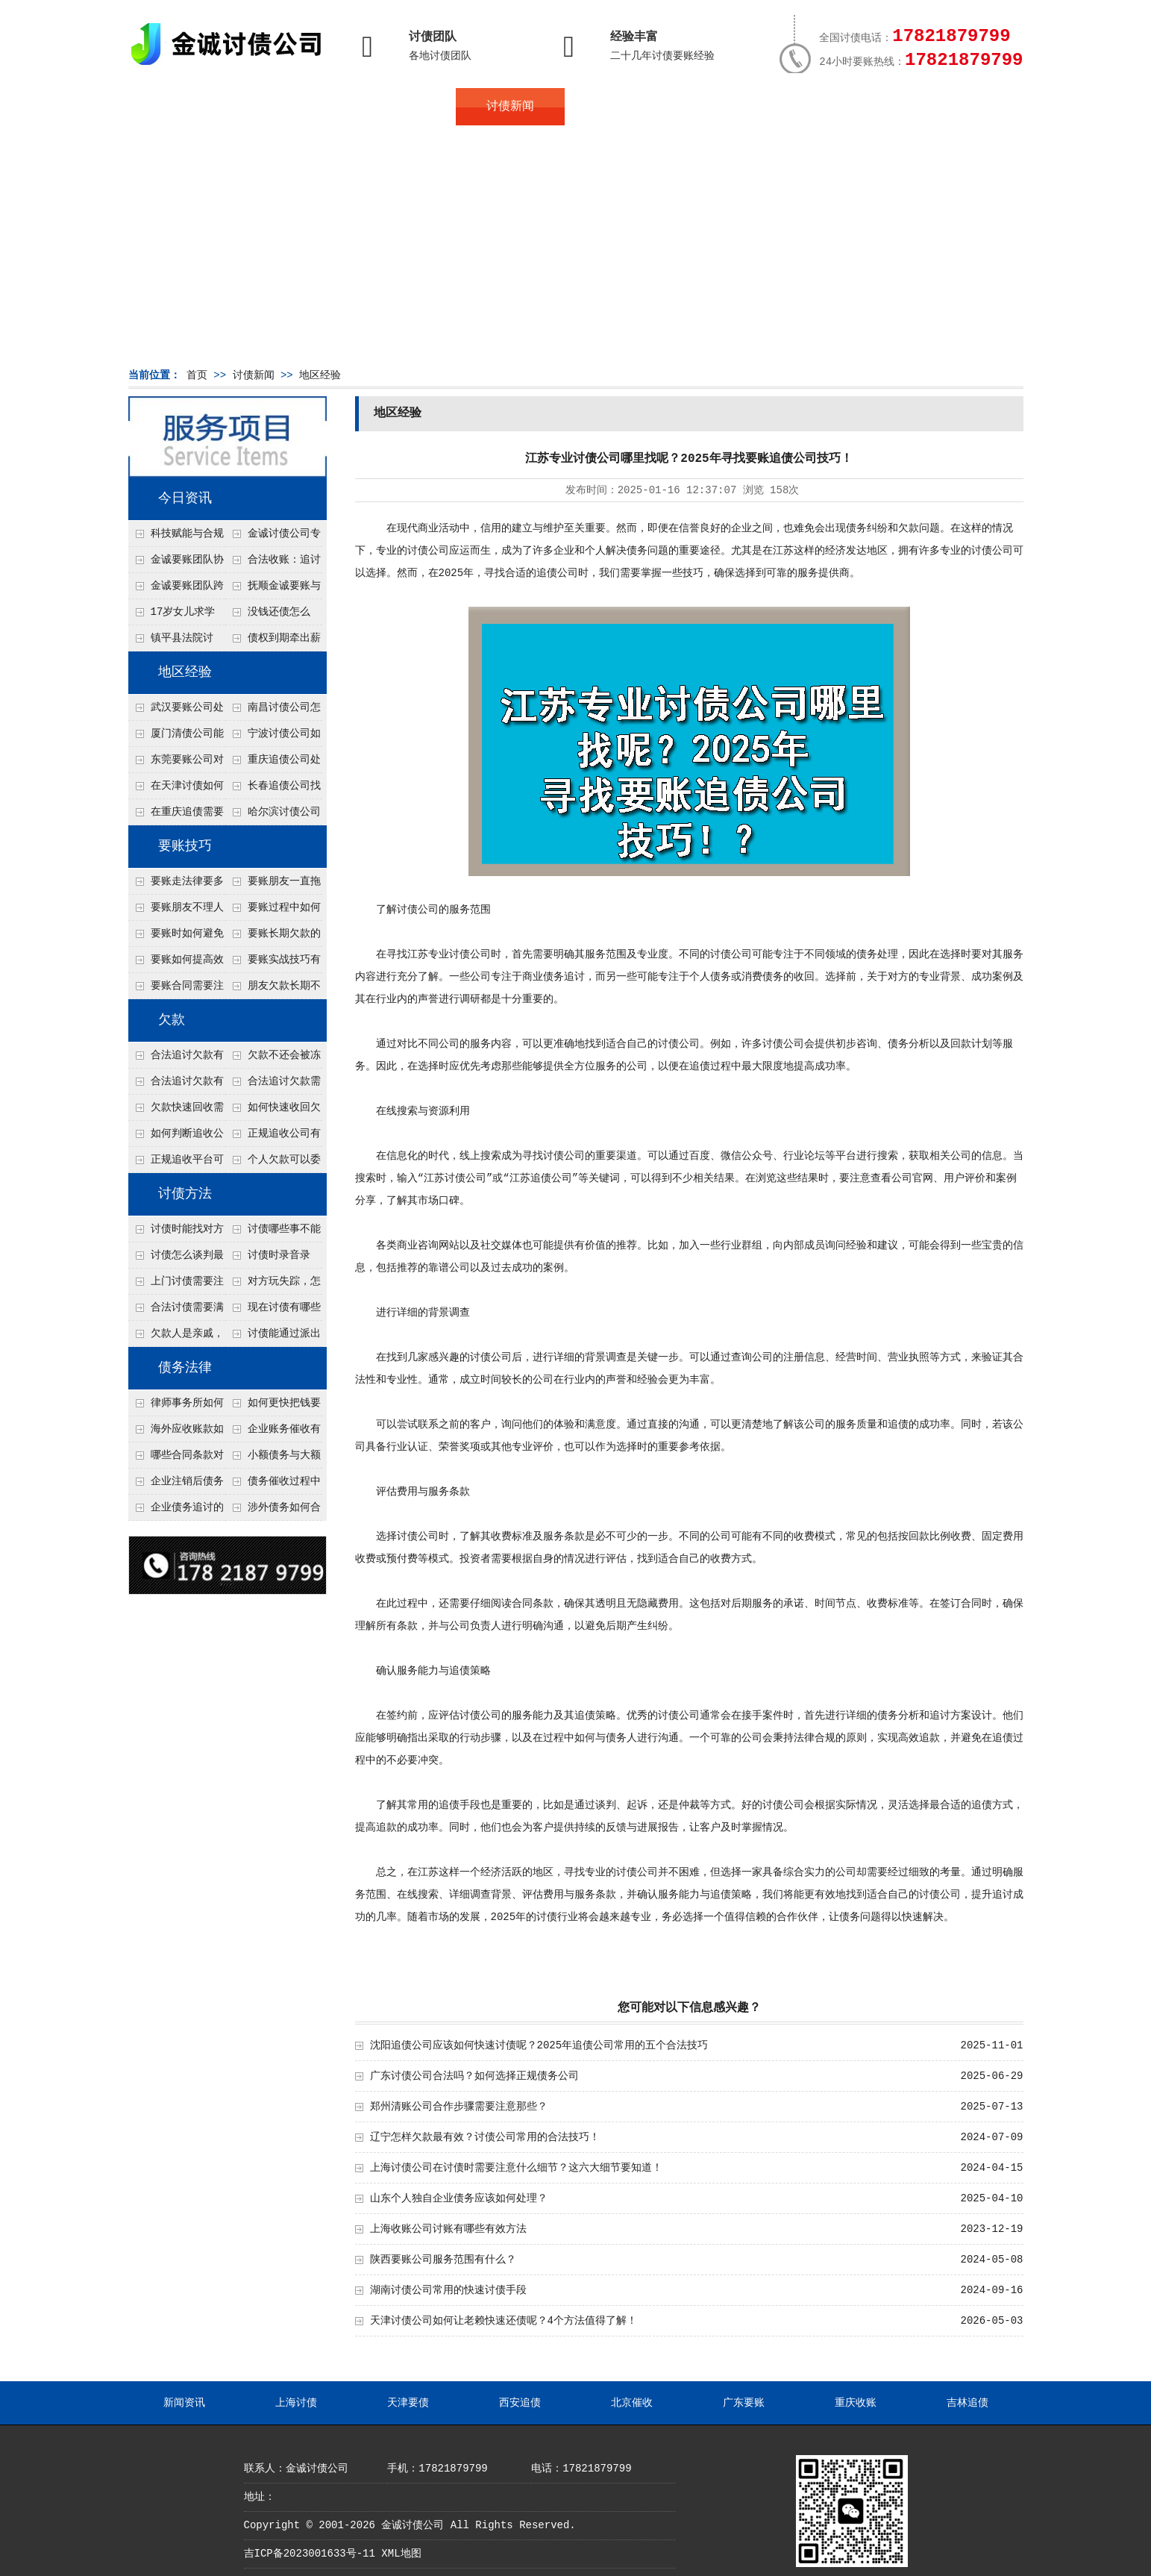 Image resolution: width=1151 pixels, height=2576 pixels. I want to click on 关于金诚, so click(292, 106).